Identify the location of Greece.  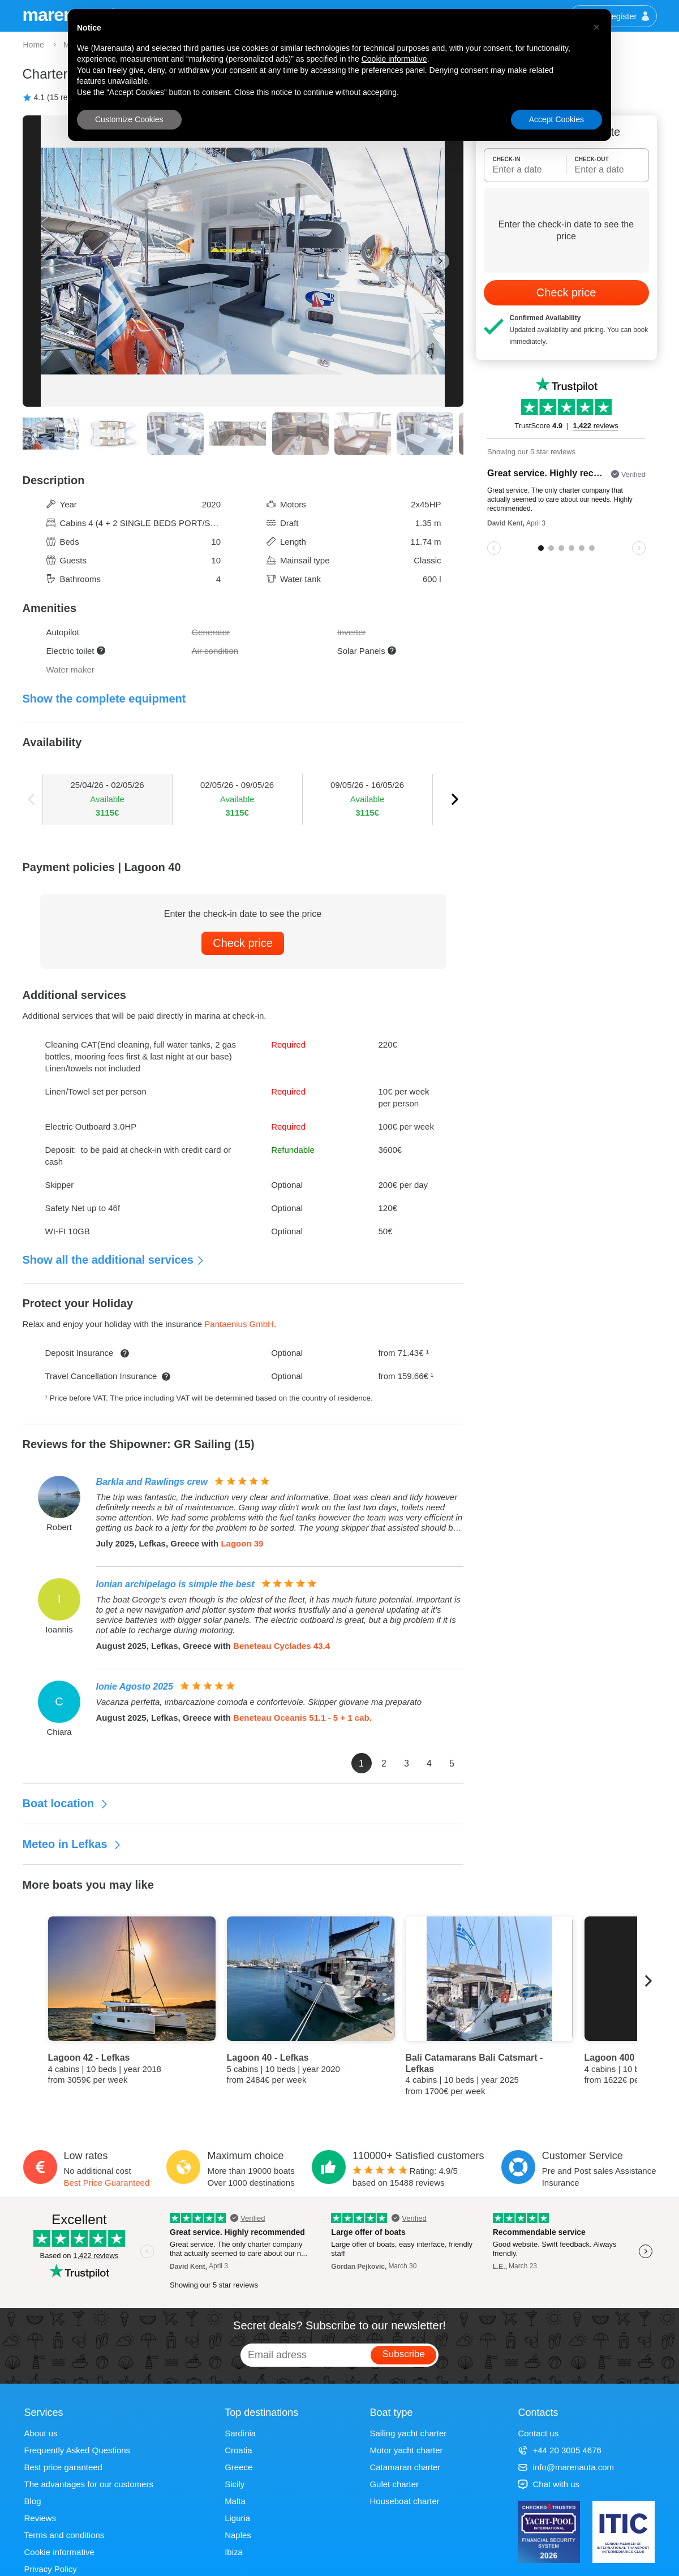
(238, 2467).